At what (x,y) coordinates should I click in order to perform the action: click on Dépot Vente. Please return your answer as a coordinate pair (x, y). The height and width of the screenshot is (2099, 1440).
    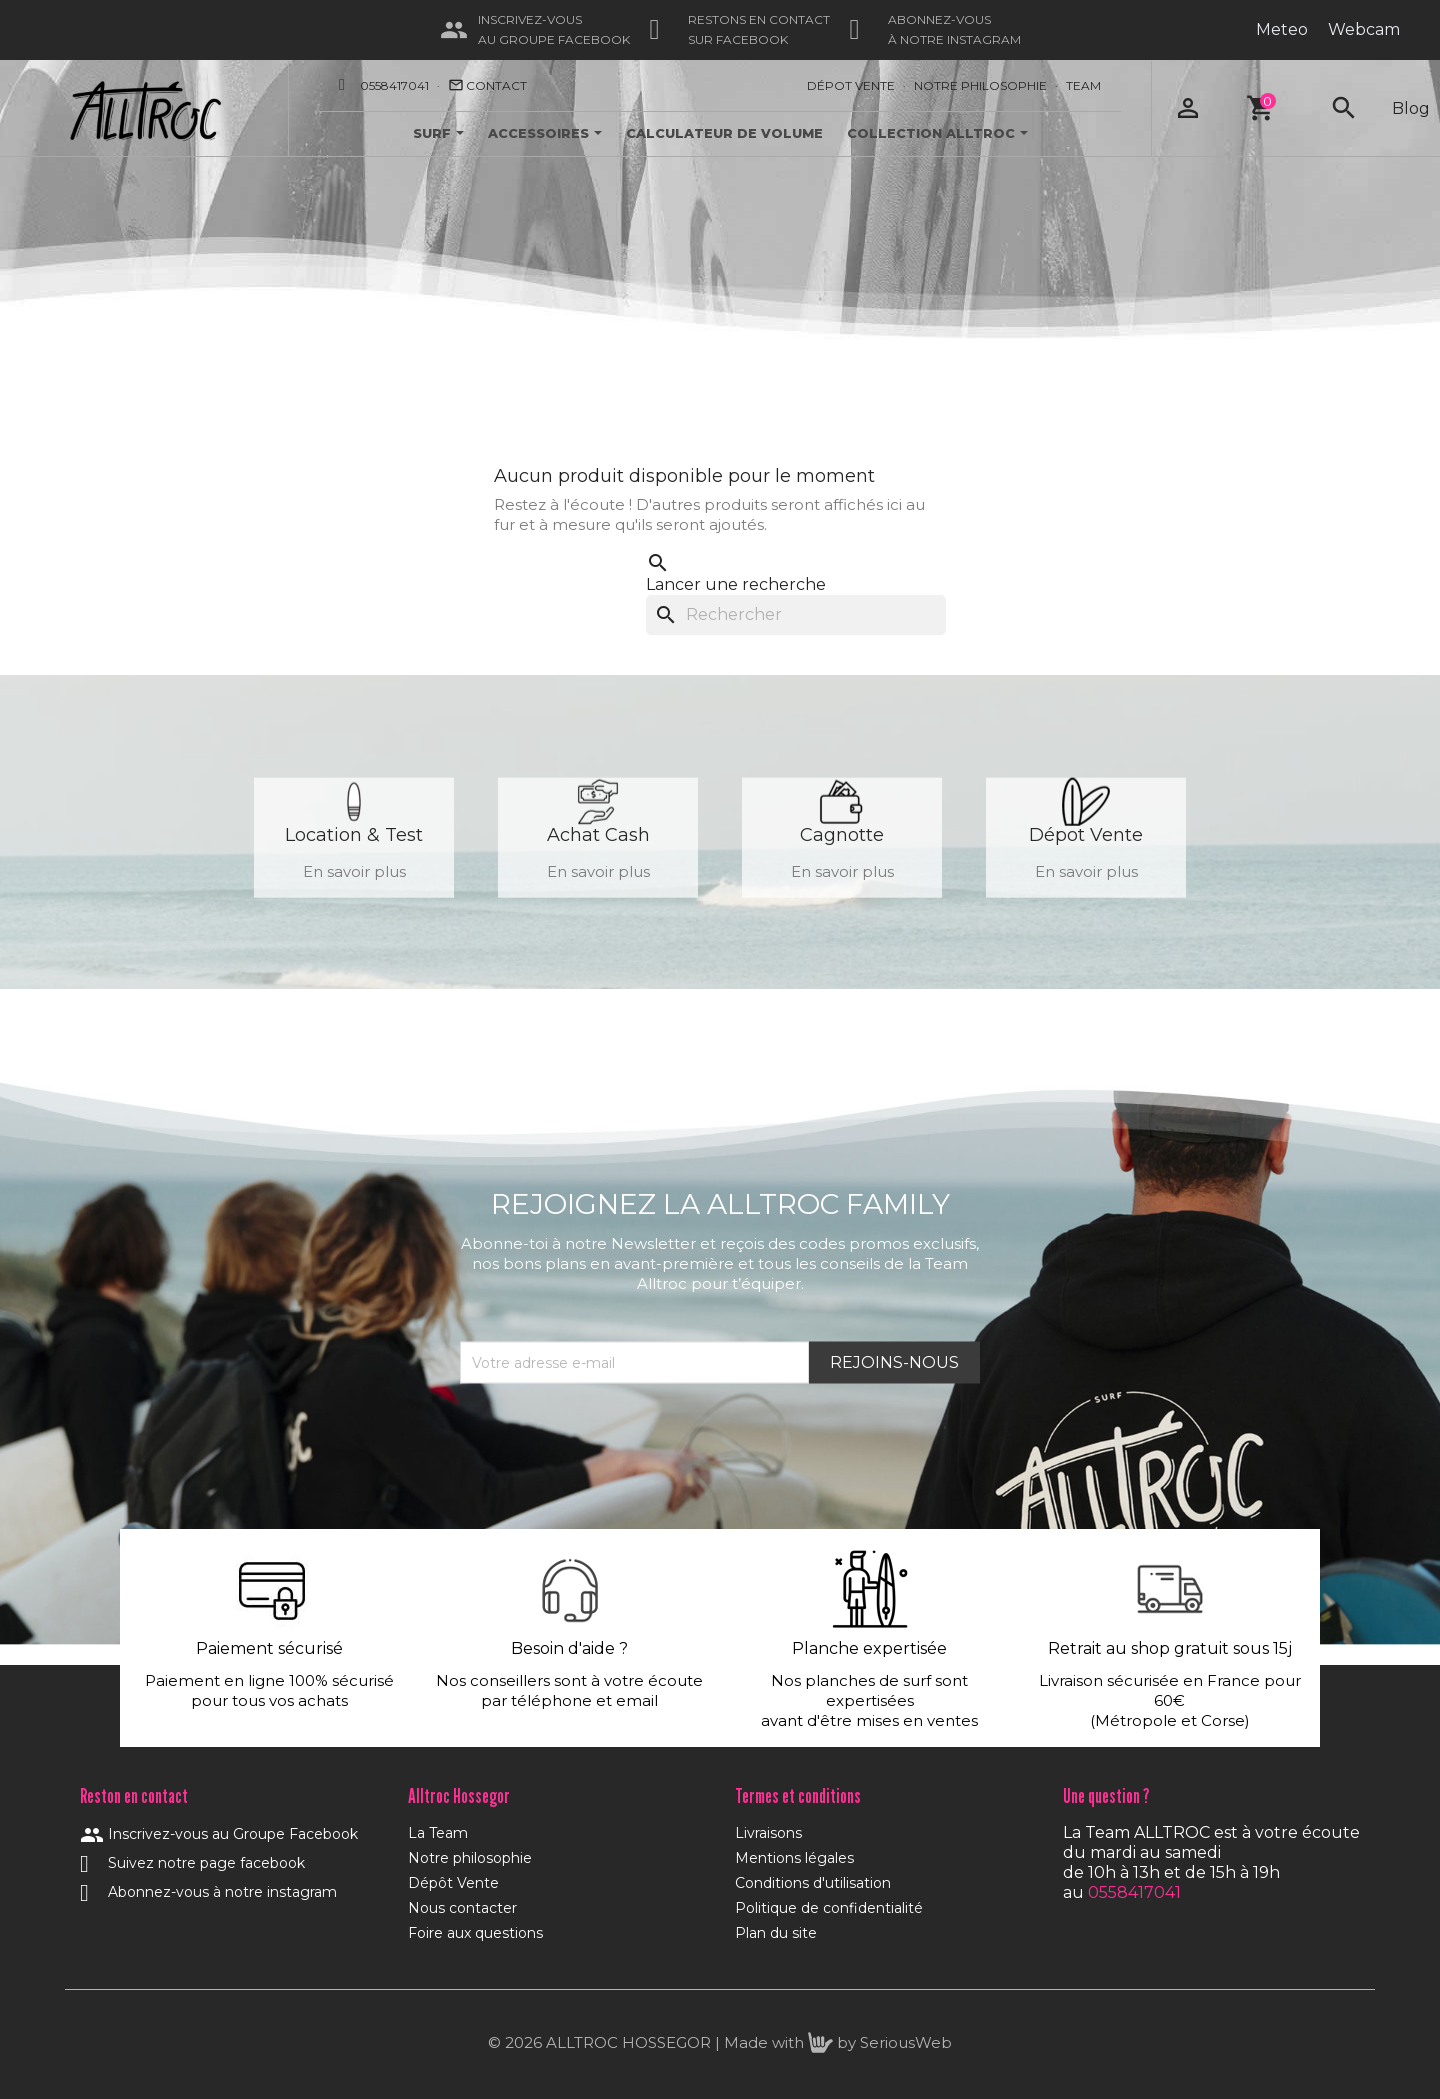
    Looking at the image, I should click on (851, 85).